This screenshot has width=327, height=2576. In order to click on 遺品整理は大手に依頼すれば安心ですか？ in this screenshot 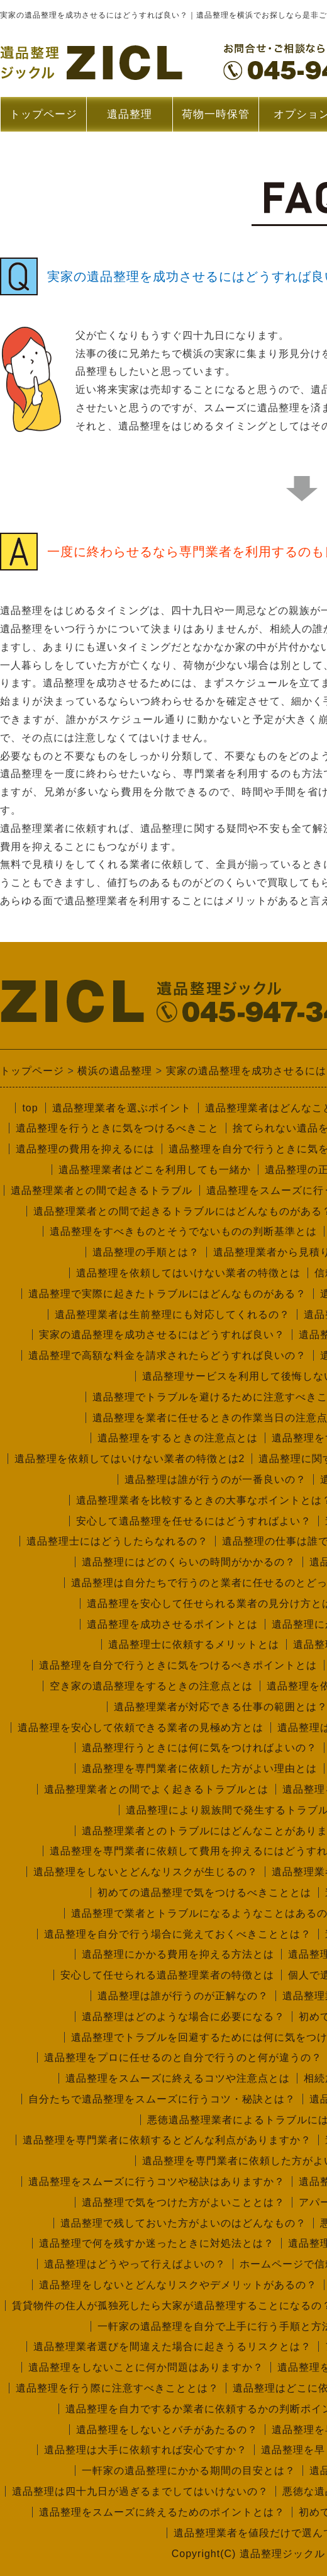, I will do `click(145, 2449)`.